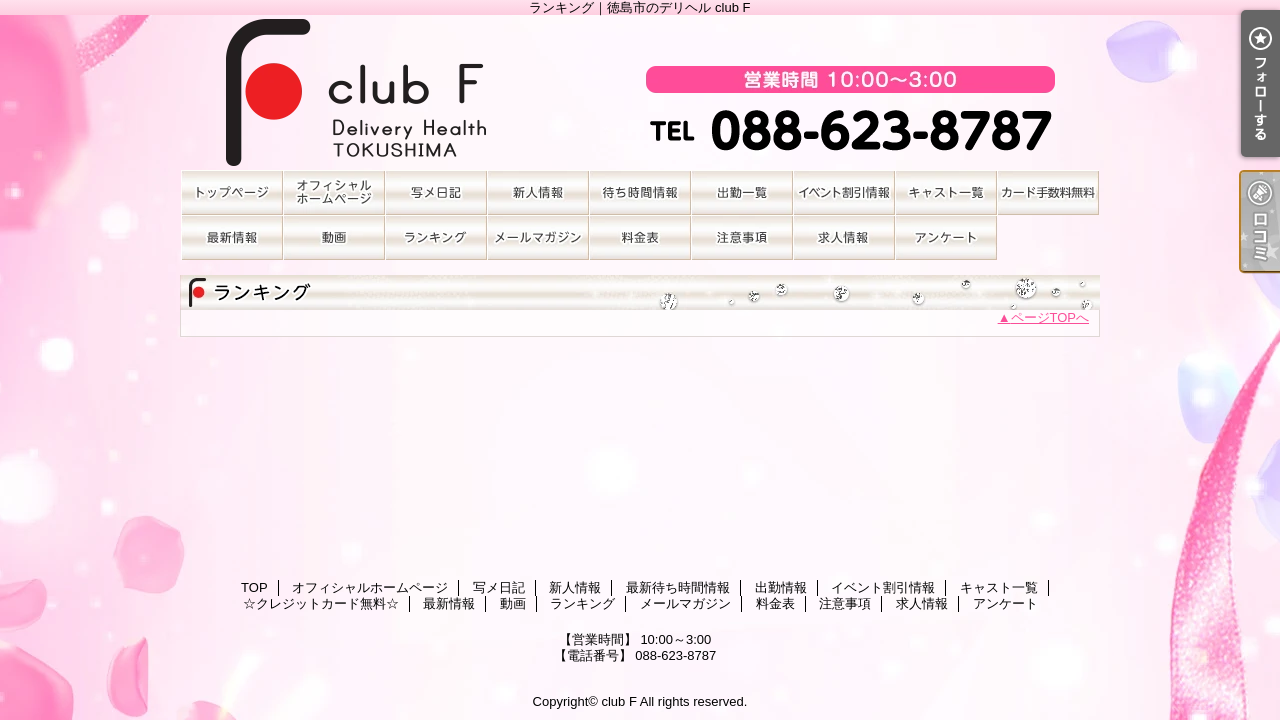 Image resolution: width=1280 pixels, height=720 pixels. Describe the element at coordinates (436, 192) in the screenshot. I see `写メ日記` at that location.